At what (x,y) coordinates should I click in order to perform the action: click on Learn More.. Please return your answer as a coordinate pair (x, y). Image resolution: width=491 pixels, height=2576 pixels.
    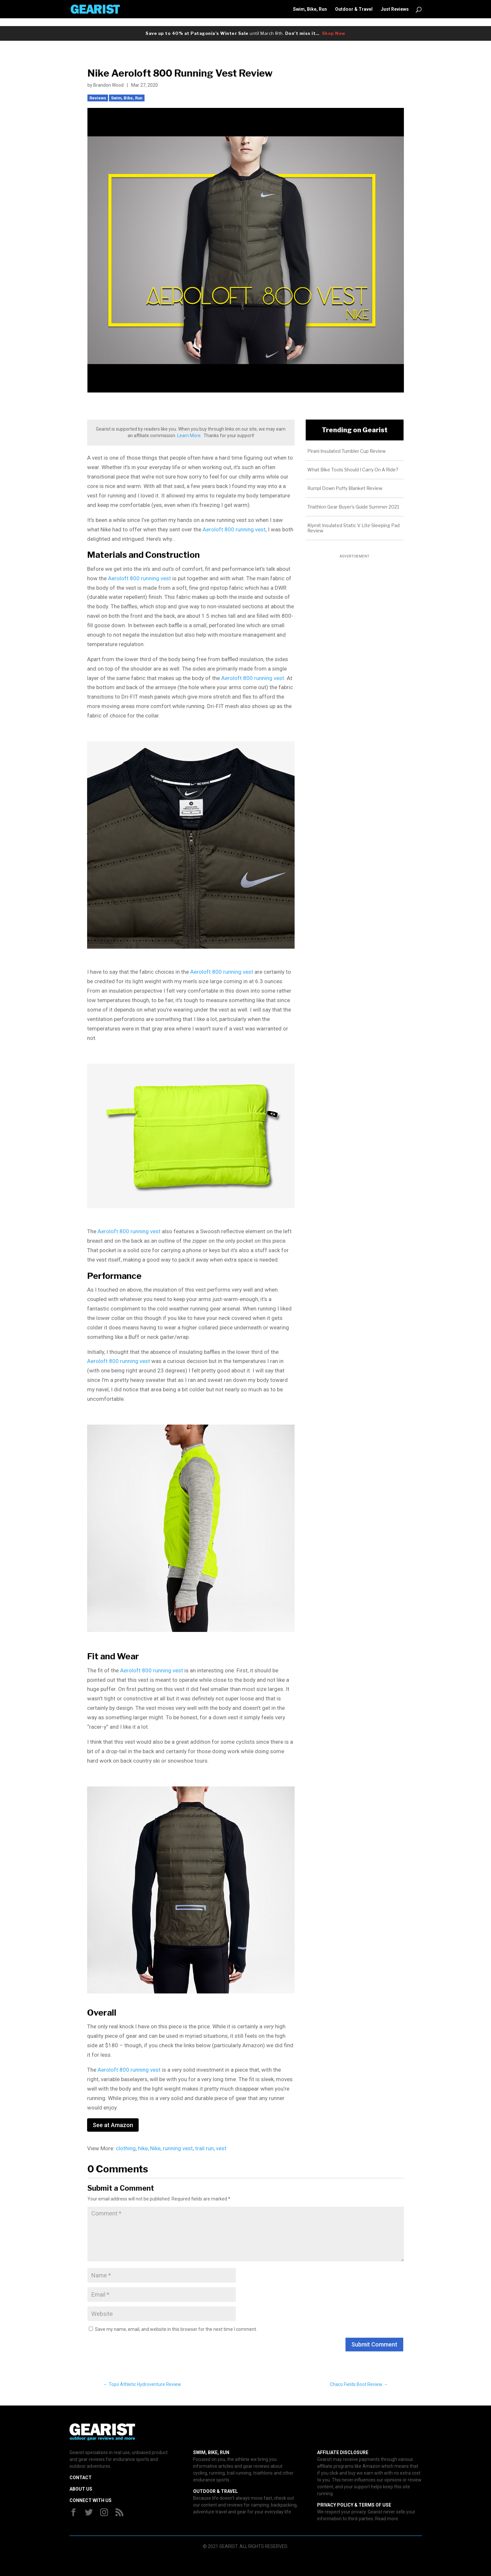
    Looking at the image, I should click on (189, 435).